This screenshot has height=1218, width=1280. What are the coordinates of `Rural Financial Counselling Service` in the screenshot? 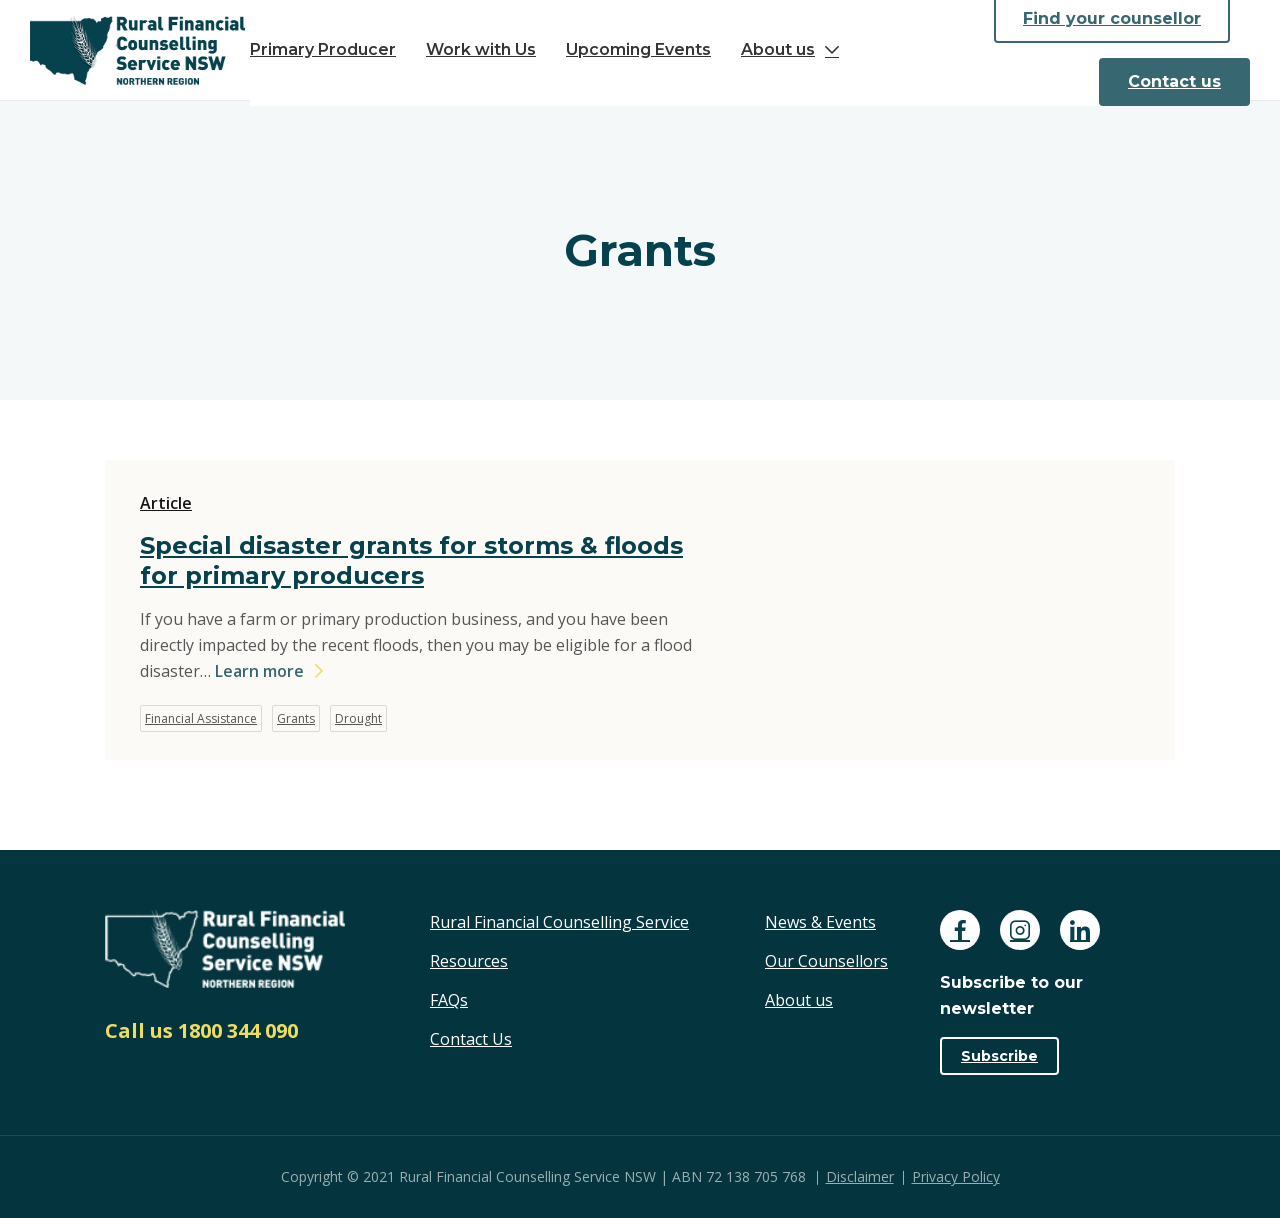 It's located at (559, 922).